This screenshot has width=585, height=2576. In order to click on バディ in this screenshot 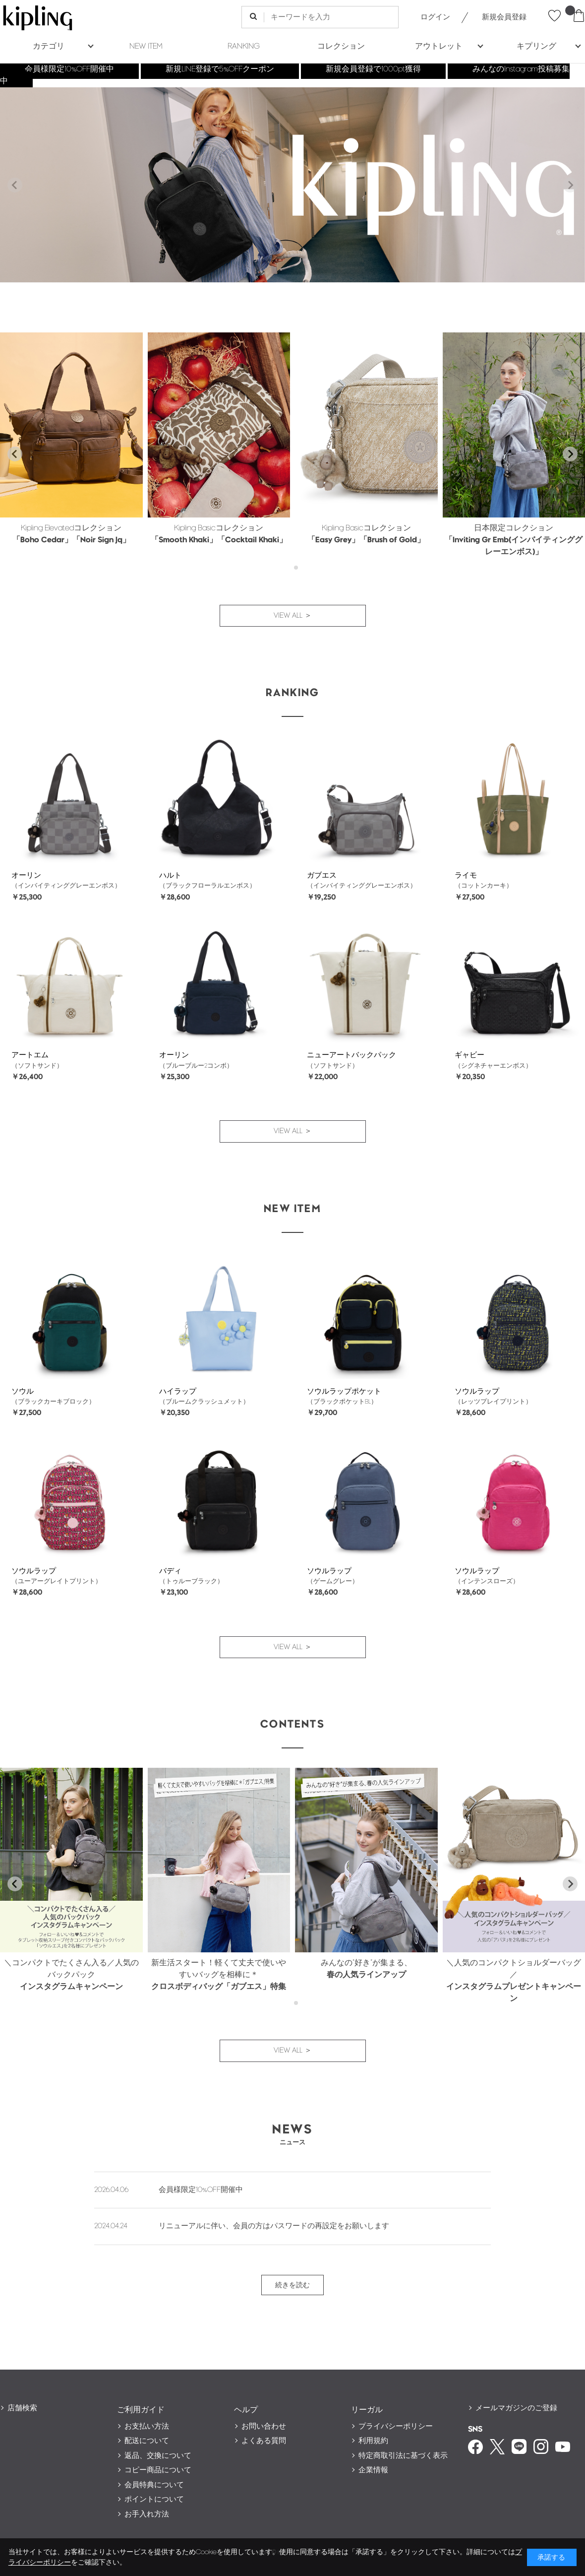, I will do `click(170, 1571)`.